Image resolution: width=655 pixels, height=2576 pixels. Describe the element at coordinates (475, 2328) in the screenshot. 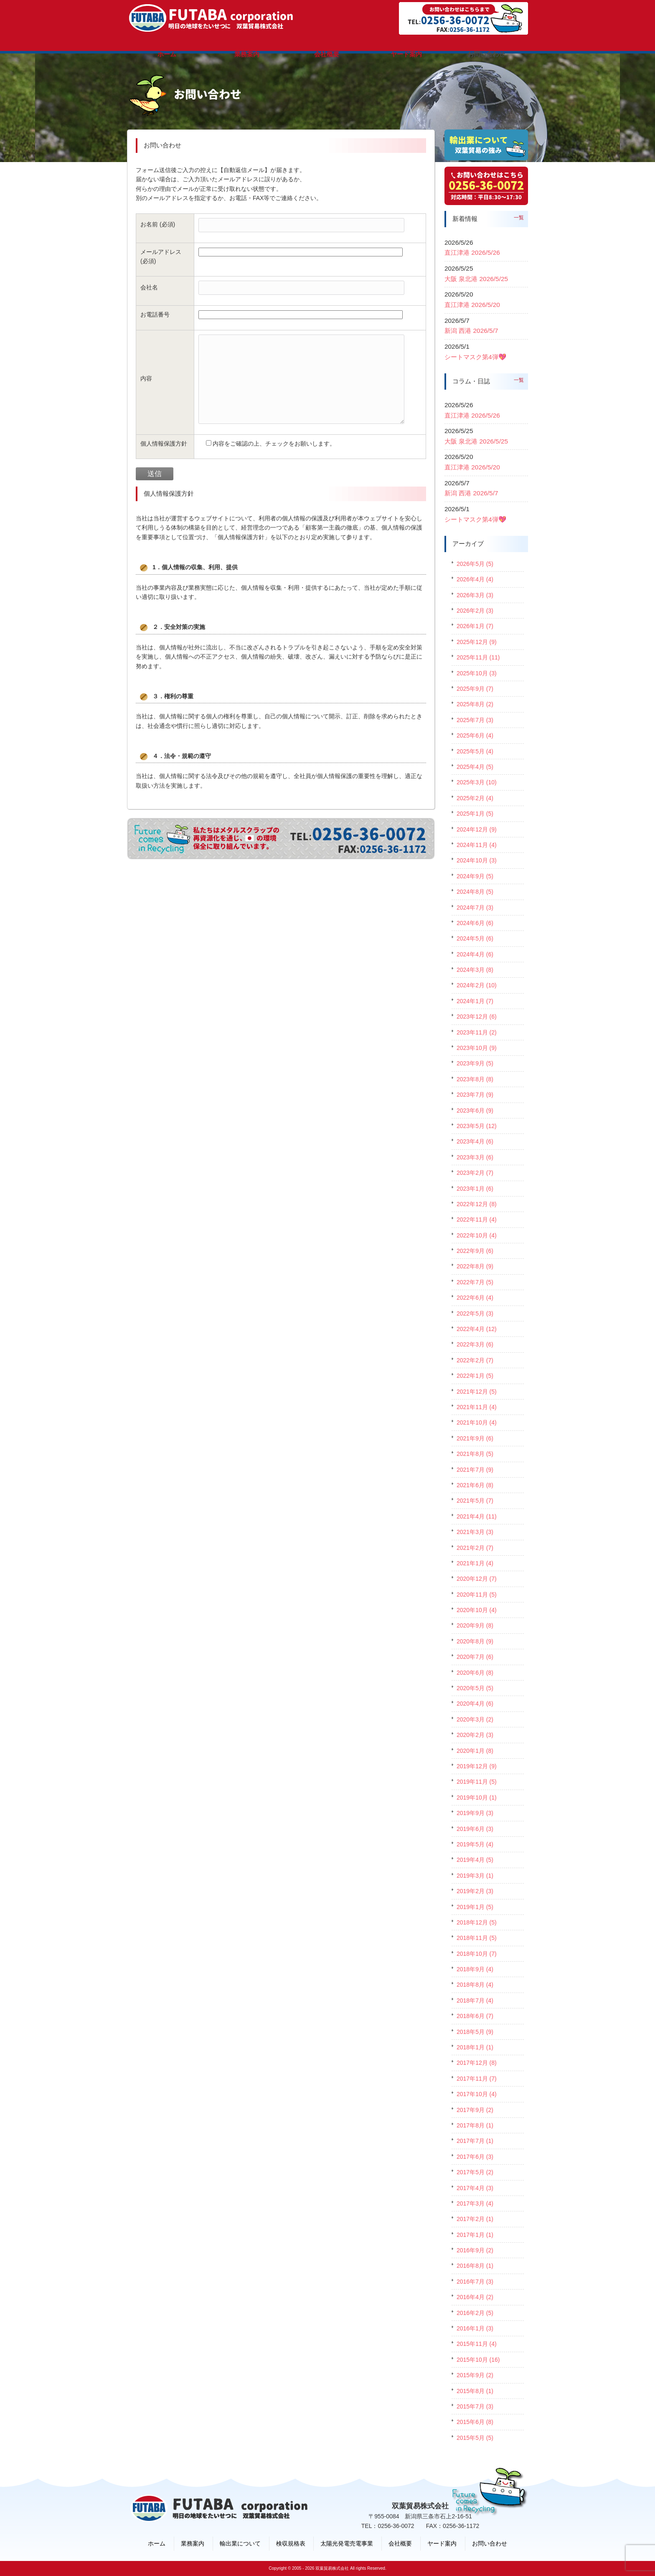

I see `2016年1月 (3)` at that location.